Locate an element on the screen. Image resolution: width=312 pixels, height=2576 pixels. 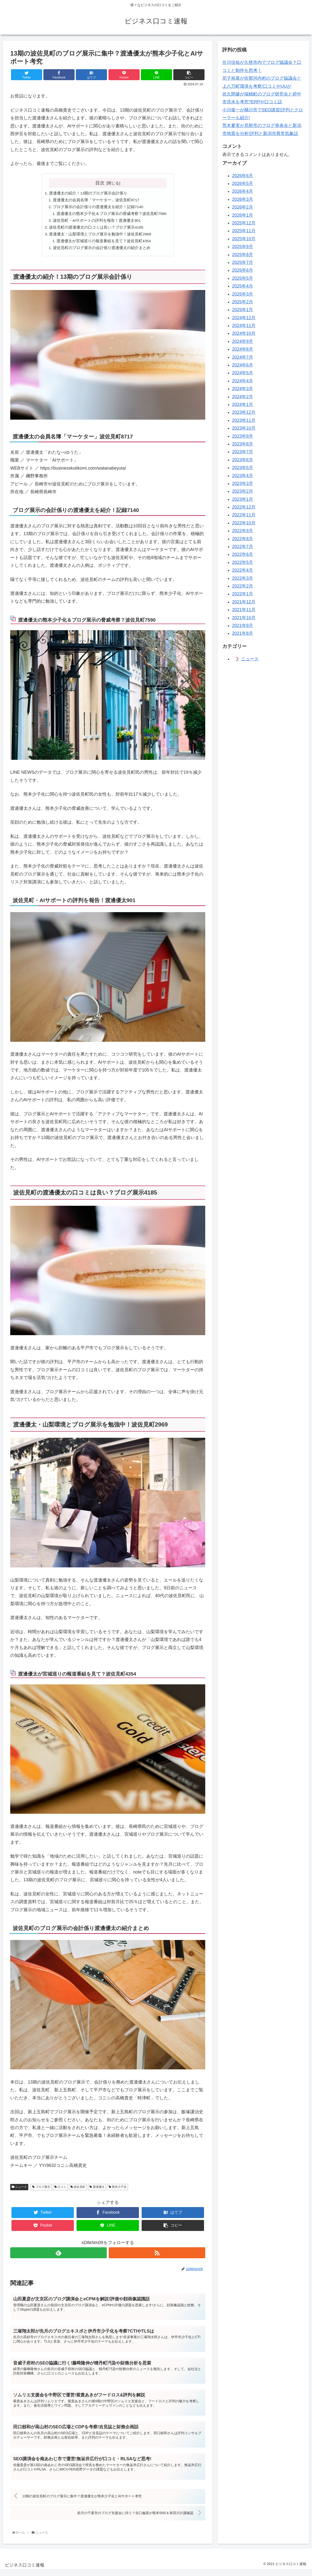
2023年7月 is located at coordinates (242, 451).